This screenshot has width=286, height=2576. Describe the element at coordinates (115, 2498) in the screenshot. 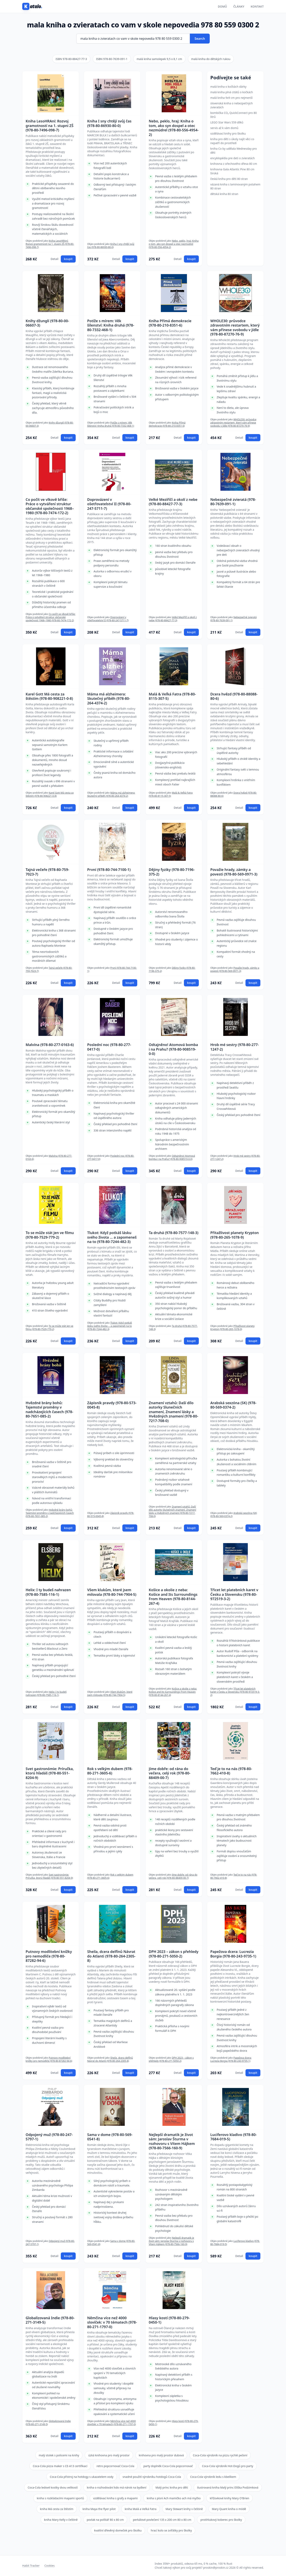

I see `vzdělávací kniha s grafy a mapami` at that location.